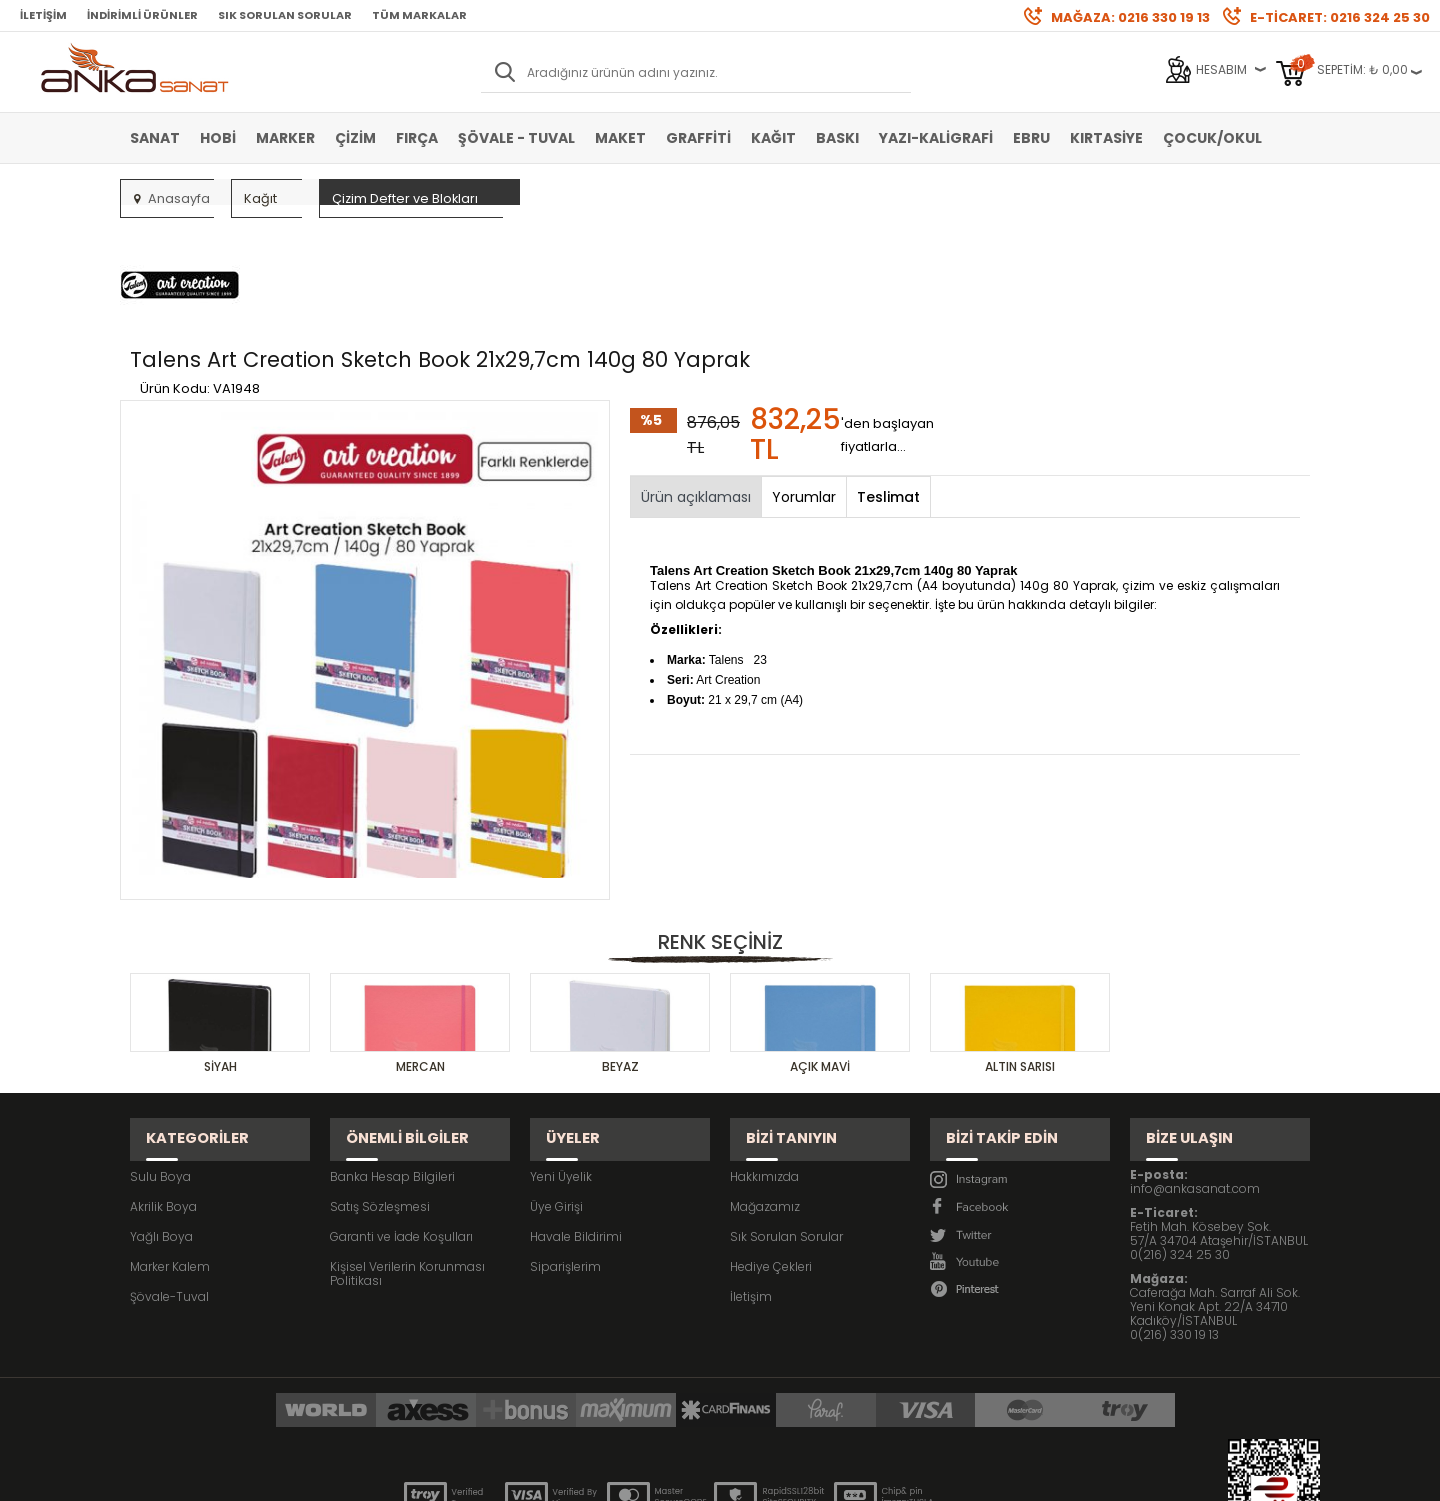 This screenshot has height=1501, width=1440. Describe the element at coordinates (771, 1151) in the screenshot. I see `Hediye Çekleri` at that location.